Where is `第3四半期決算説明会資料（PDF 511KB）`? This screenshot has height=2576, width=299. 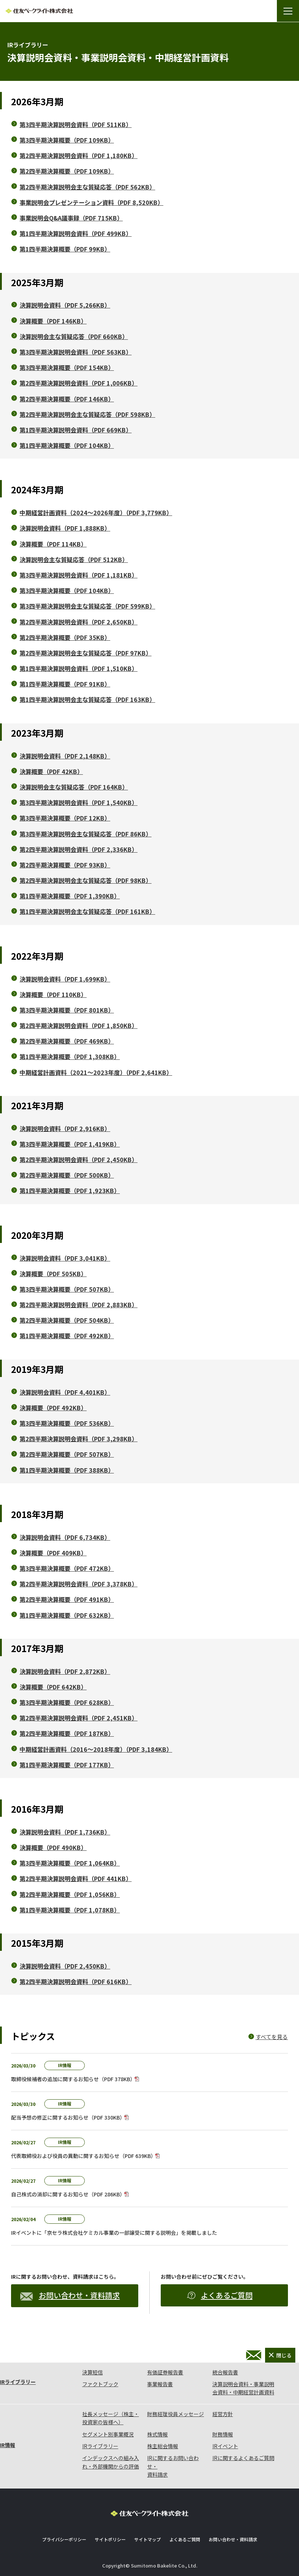
第3四半期決算説明会資料（PDF 511KB） is located at coordinates (76, 124).